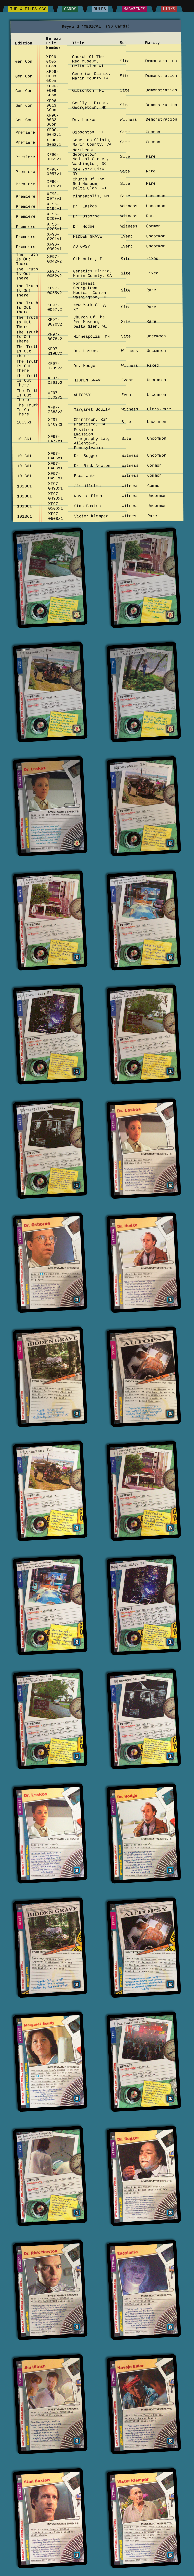 The image size is (194, 2576). What do you see at coordinates (55, 516) in the screenshot?
I see `XF97-0508x1` at bounding box center [55, 516].